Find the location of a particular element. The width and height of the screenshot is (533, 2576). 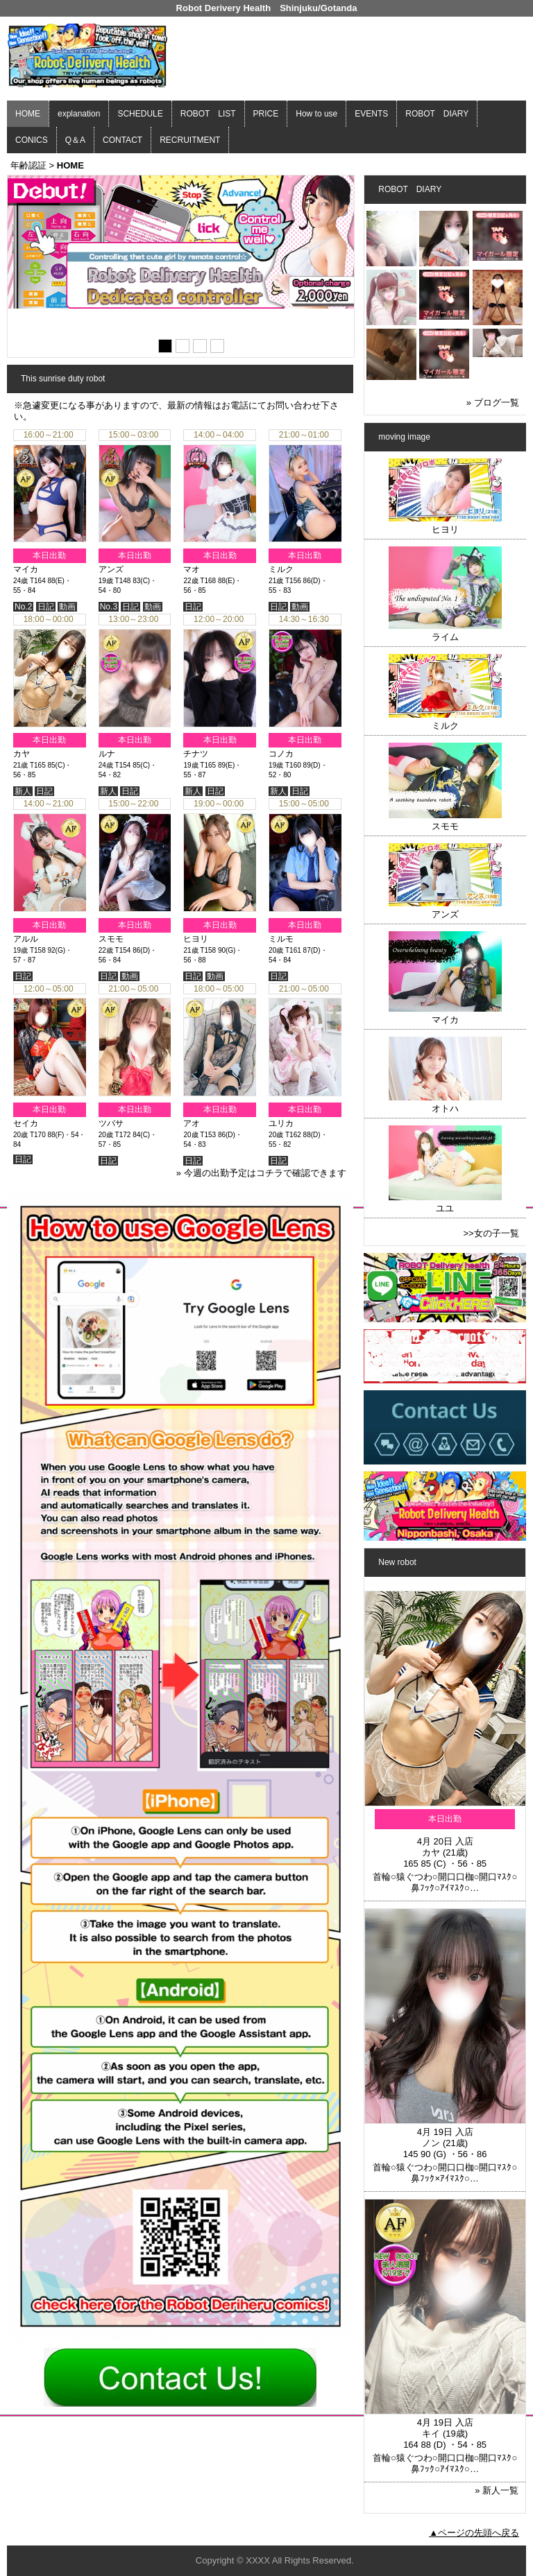

ミルモ is located at coordinates (281, 939).